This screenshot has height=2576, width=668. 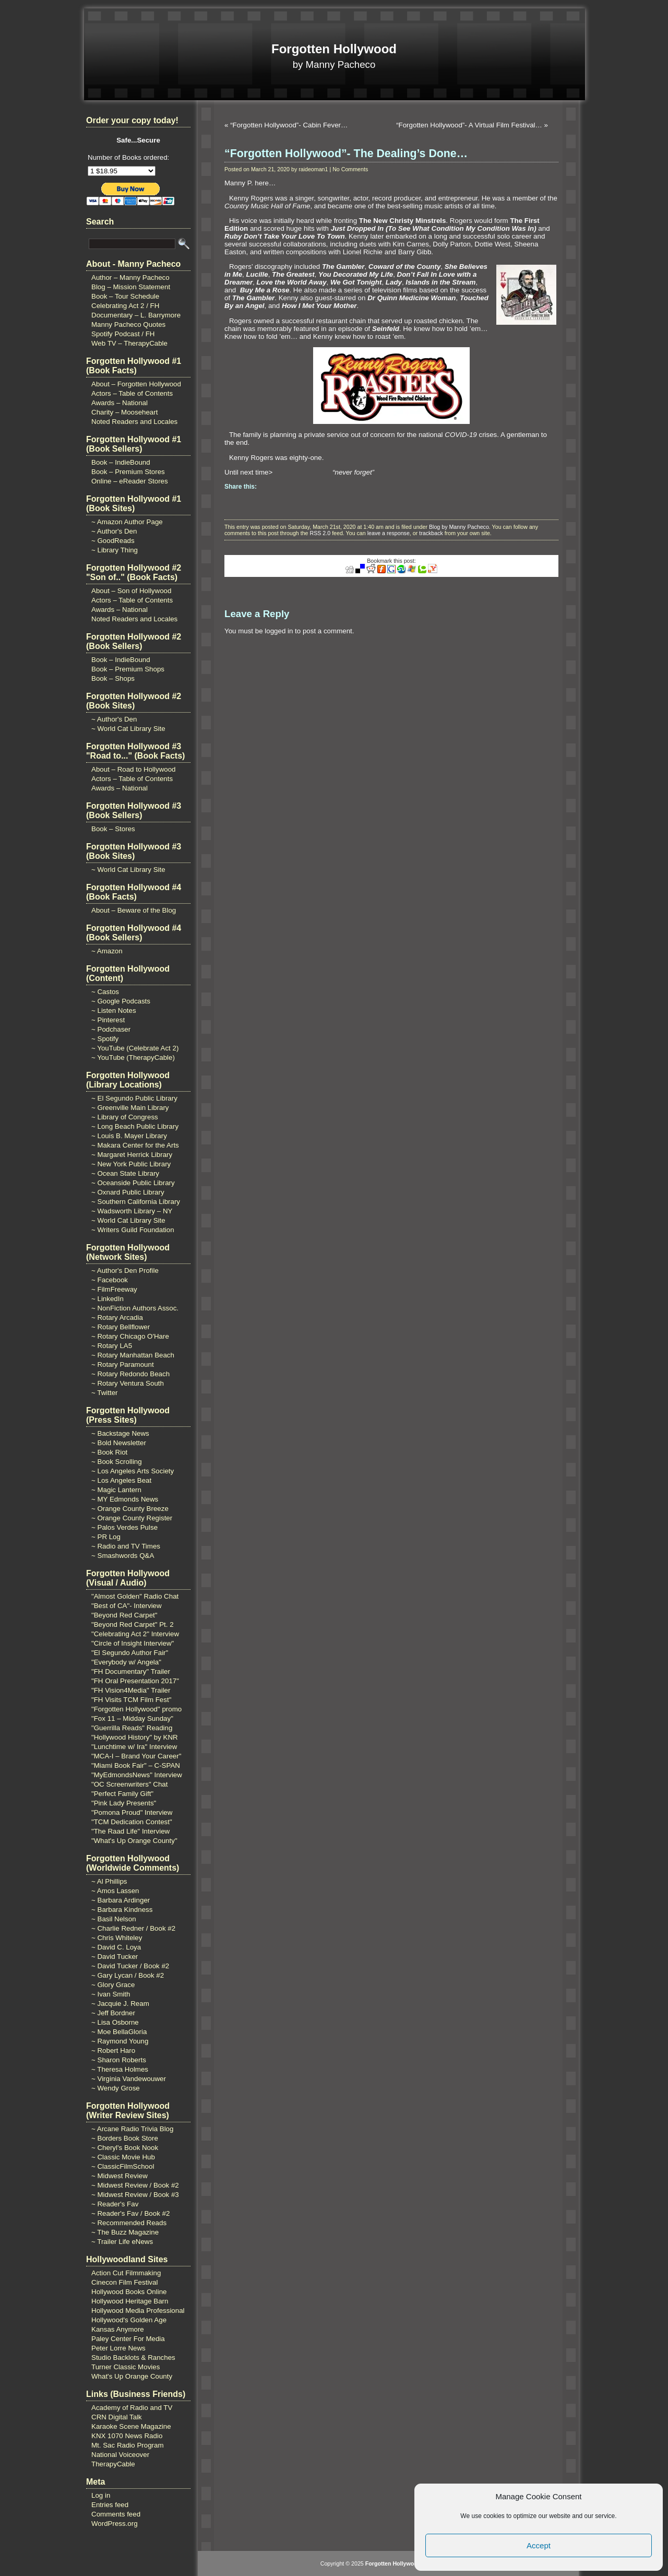 What do you see at coordinates (459, 527) in the screenshot?
I see `Blog by Manny Pacheco` at bounding box center [459, 527].